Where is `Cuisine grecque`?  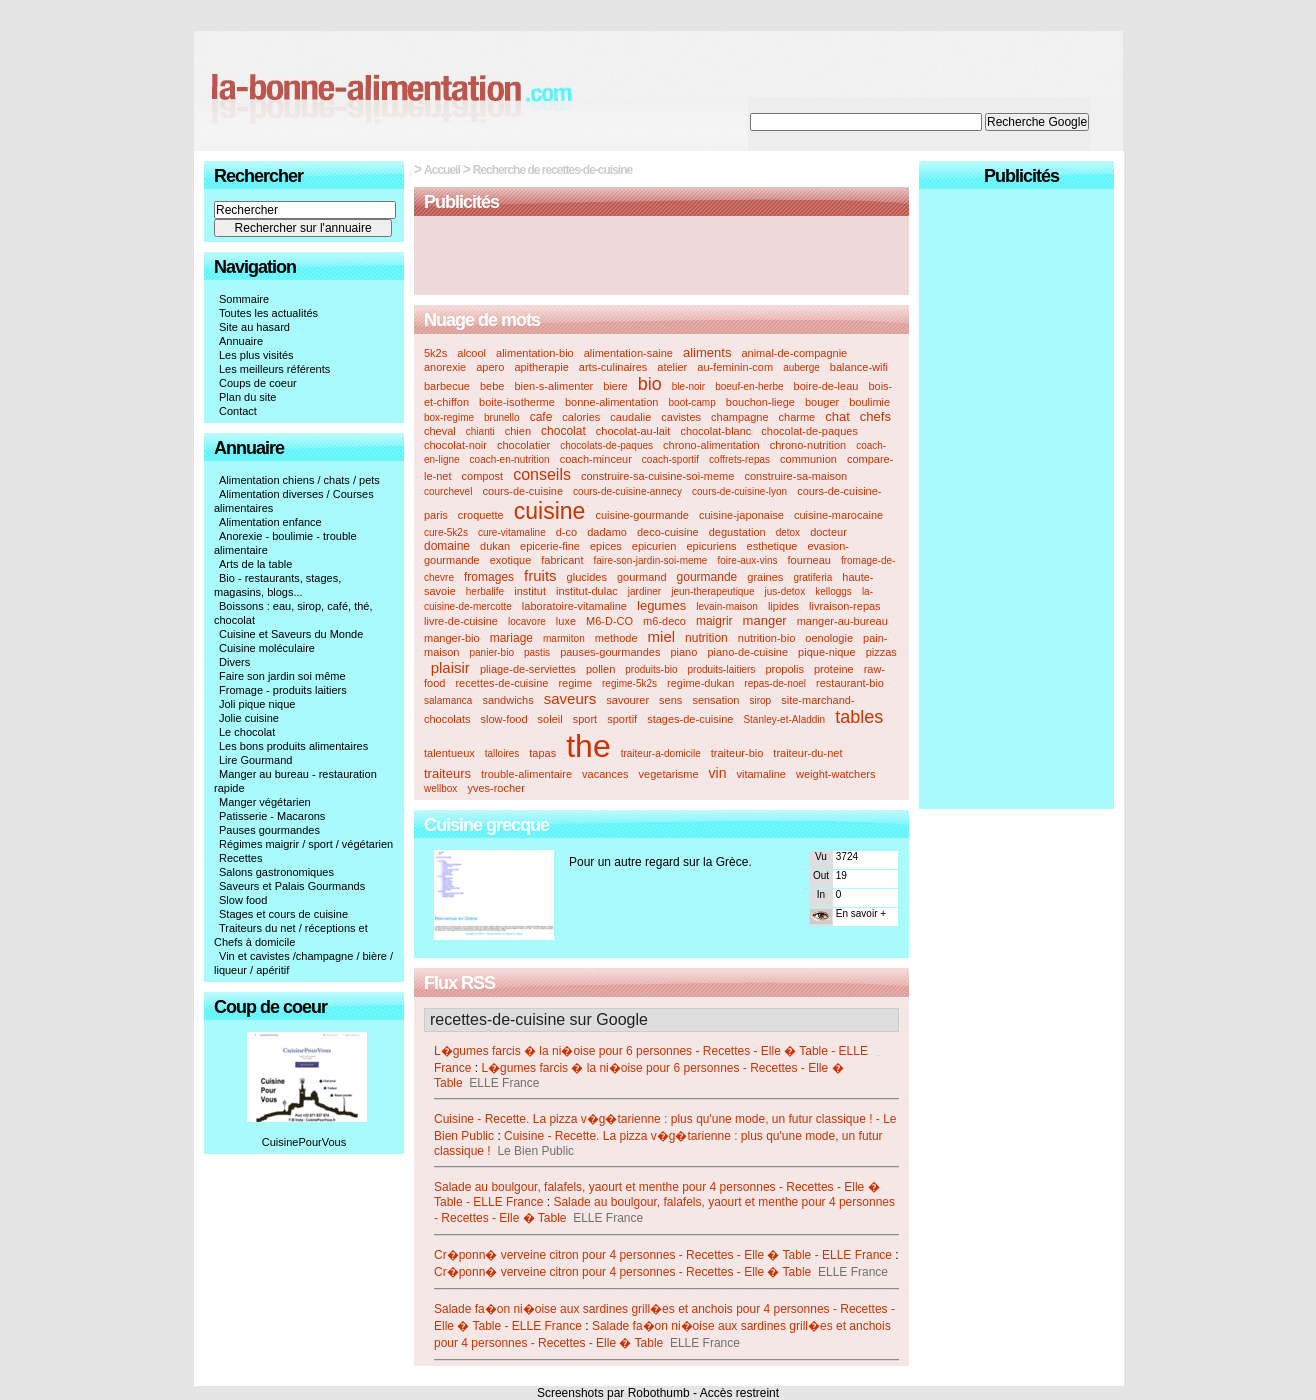 Cuisine grecque is located at coordinates (486, 825).